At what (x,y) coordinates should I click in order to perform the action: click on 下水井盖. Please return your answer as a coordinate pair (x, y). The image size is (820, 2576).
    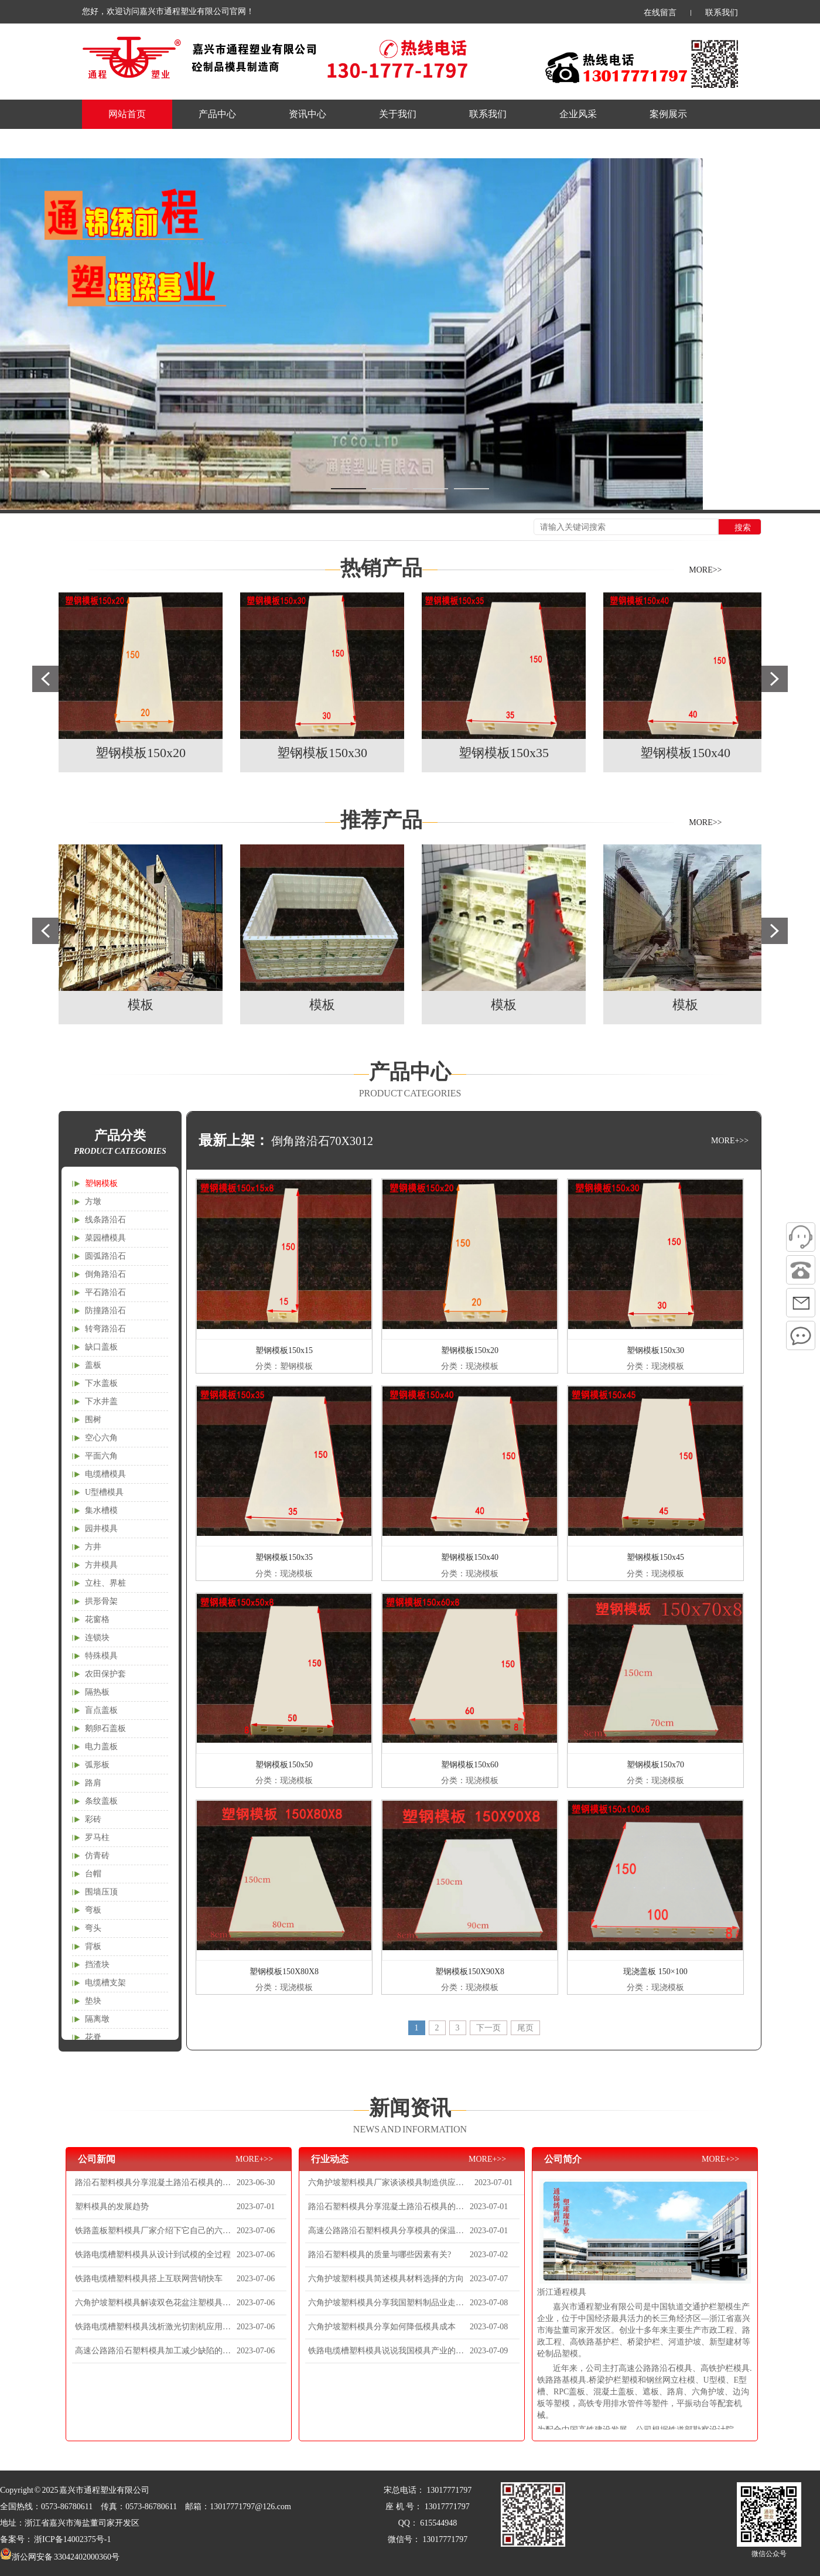
    Looking at the image, I should click on (101, 1401).